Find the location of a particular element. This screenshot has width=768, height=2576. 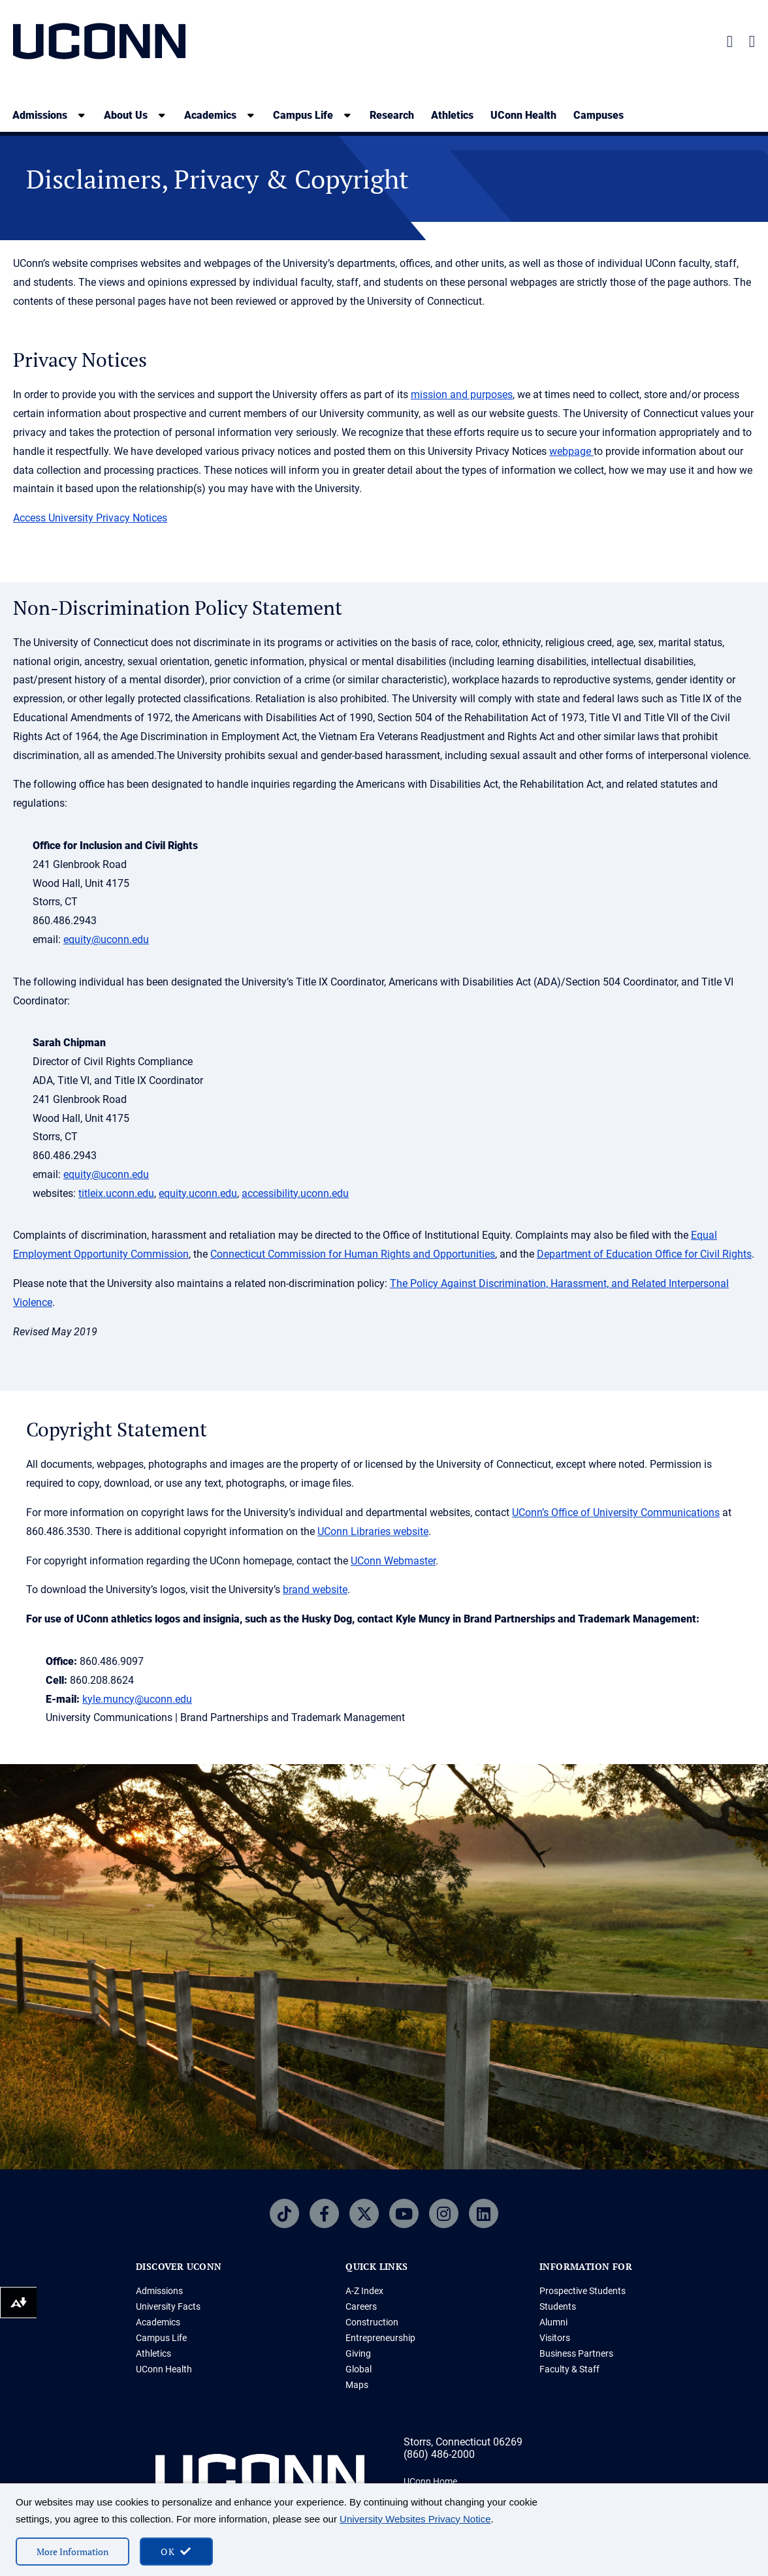

equity@uconn.edu is located at coordinates (106, 939).